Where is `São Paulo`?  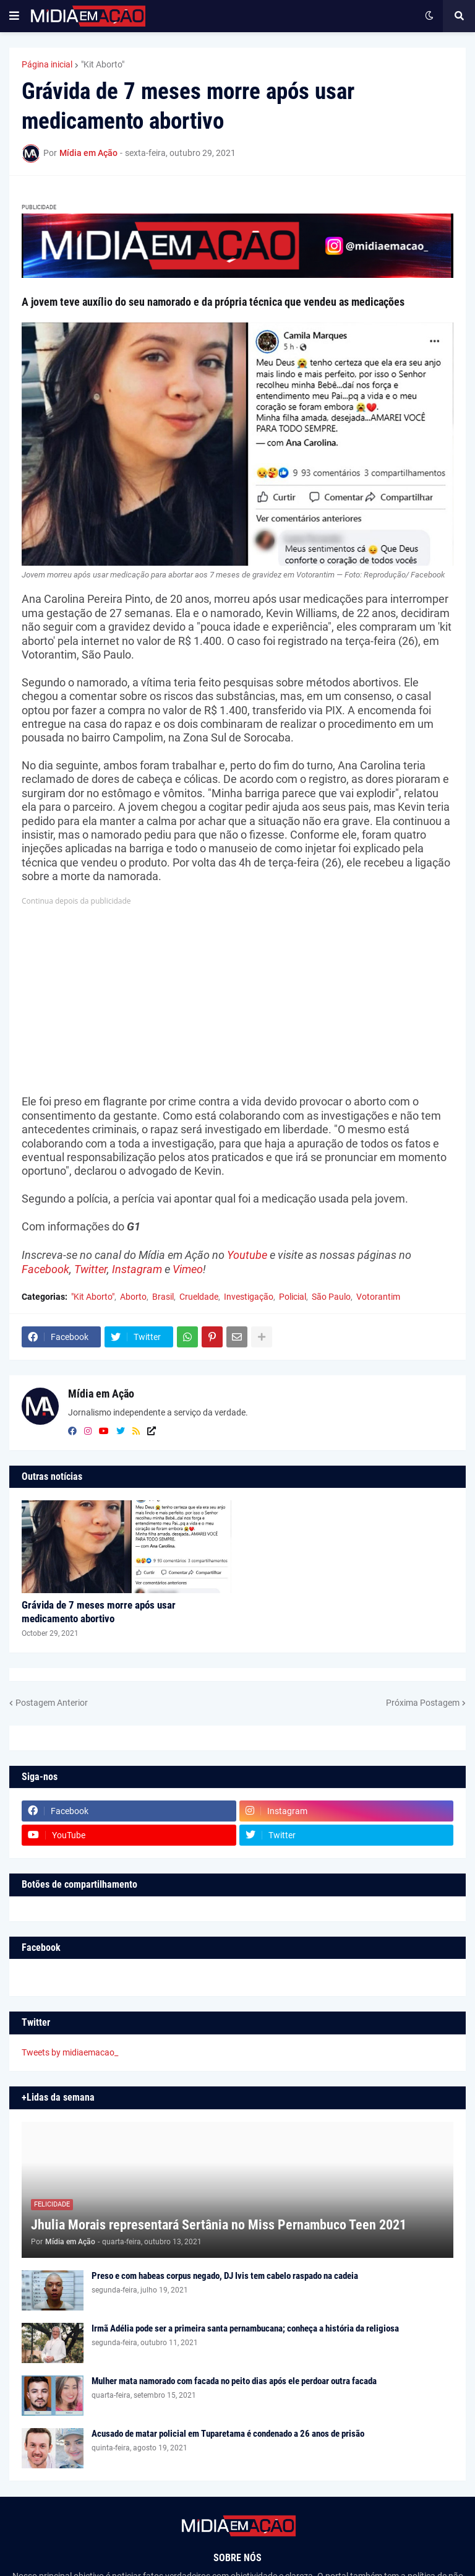 São Paulo is located at coordinates (331, 1296).